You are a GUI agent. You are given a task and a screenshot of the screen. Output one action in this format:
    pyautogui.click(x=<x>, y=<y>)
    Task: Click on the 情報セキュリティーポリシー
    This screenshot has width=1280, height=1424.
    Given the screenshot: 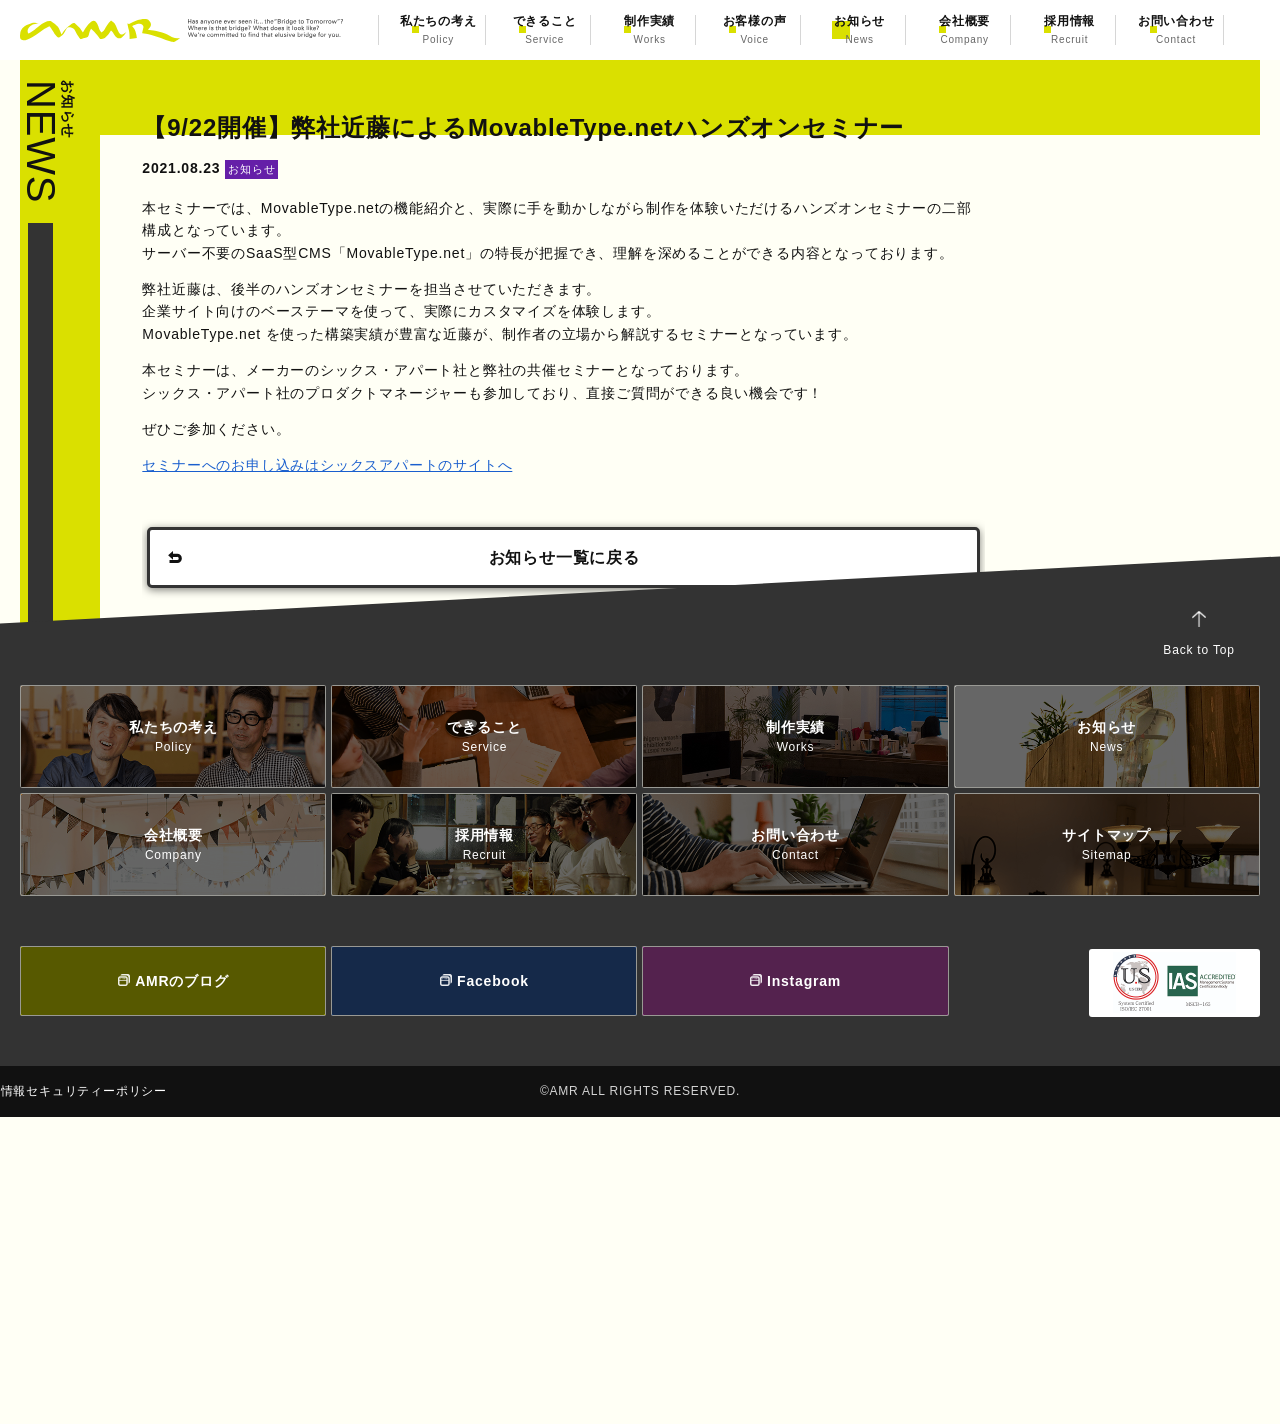 What is the action you would take?
    pyautogui.click(x=123, y=1397)
    